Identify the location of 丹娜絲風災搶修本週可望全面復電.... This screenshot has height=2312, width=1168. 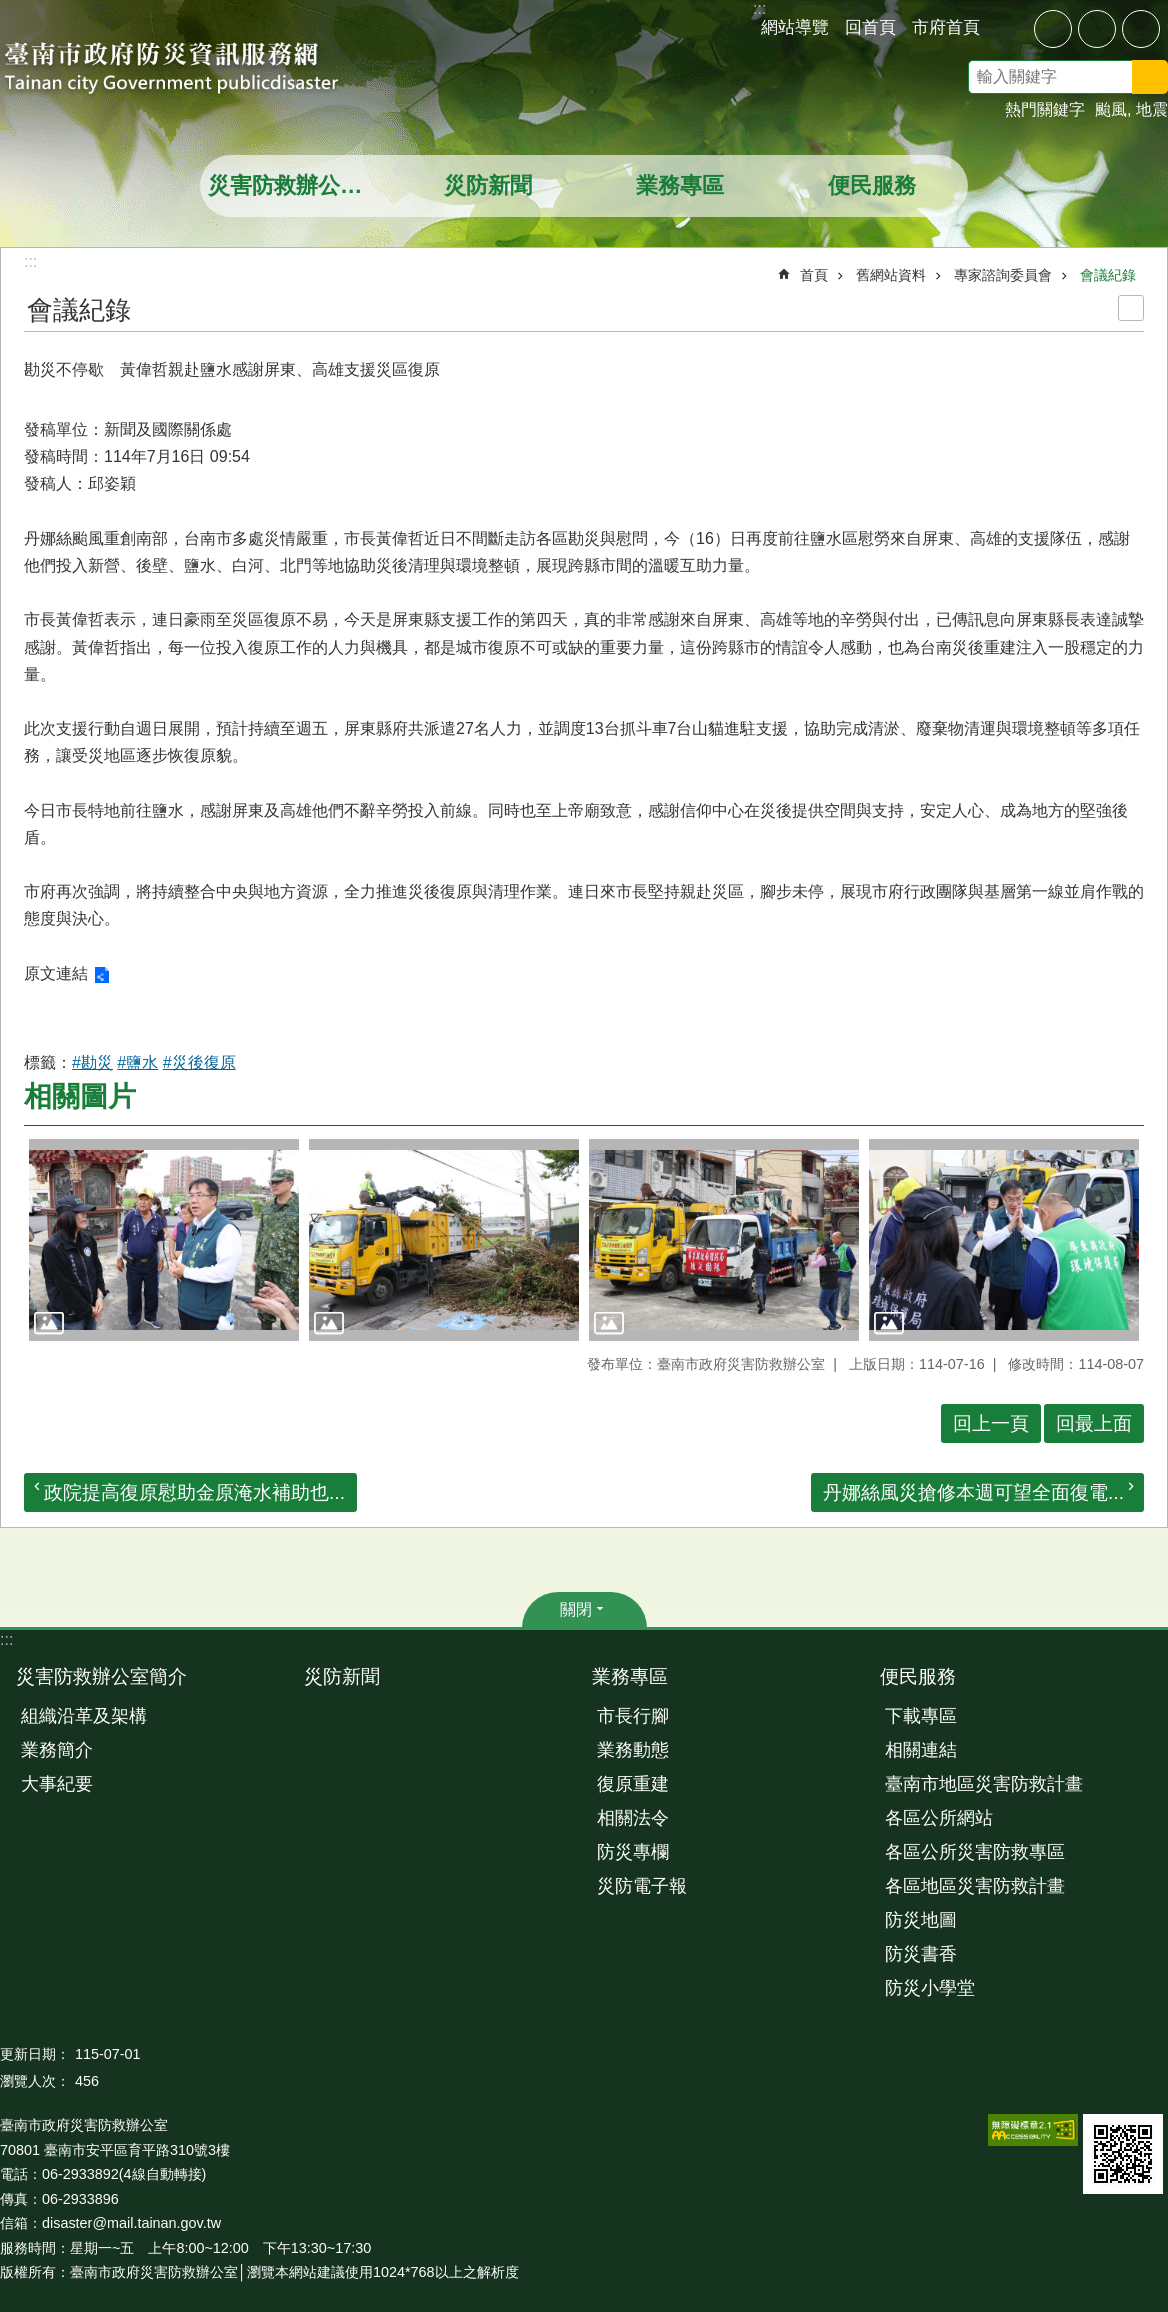
(973, 1492).